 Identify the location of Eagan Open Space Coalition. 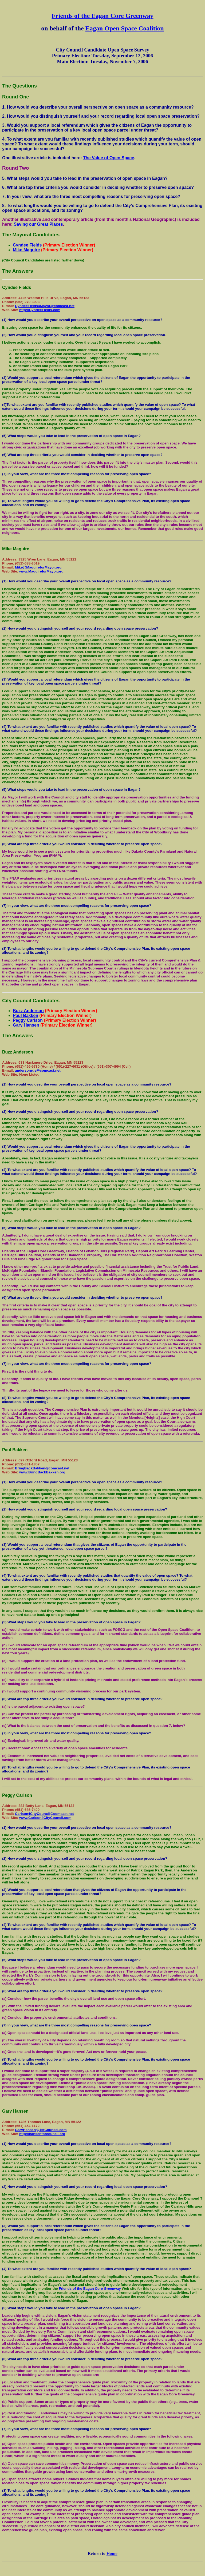
(124, 28).